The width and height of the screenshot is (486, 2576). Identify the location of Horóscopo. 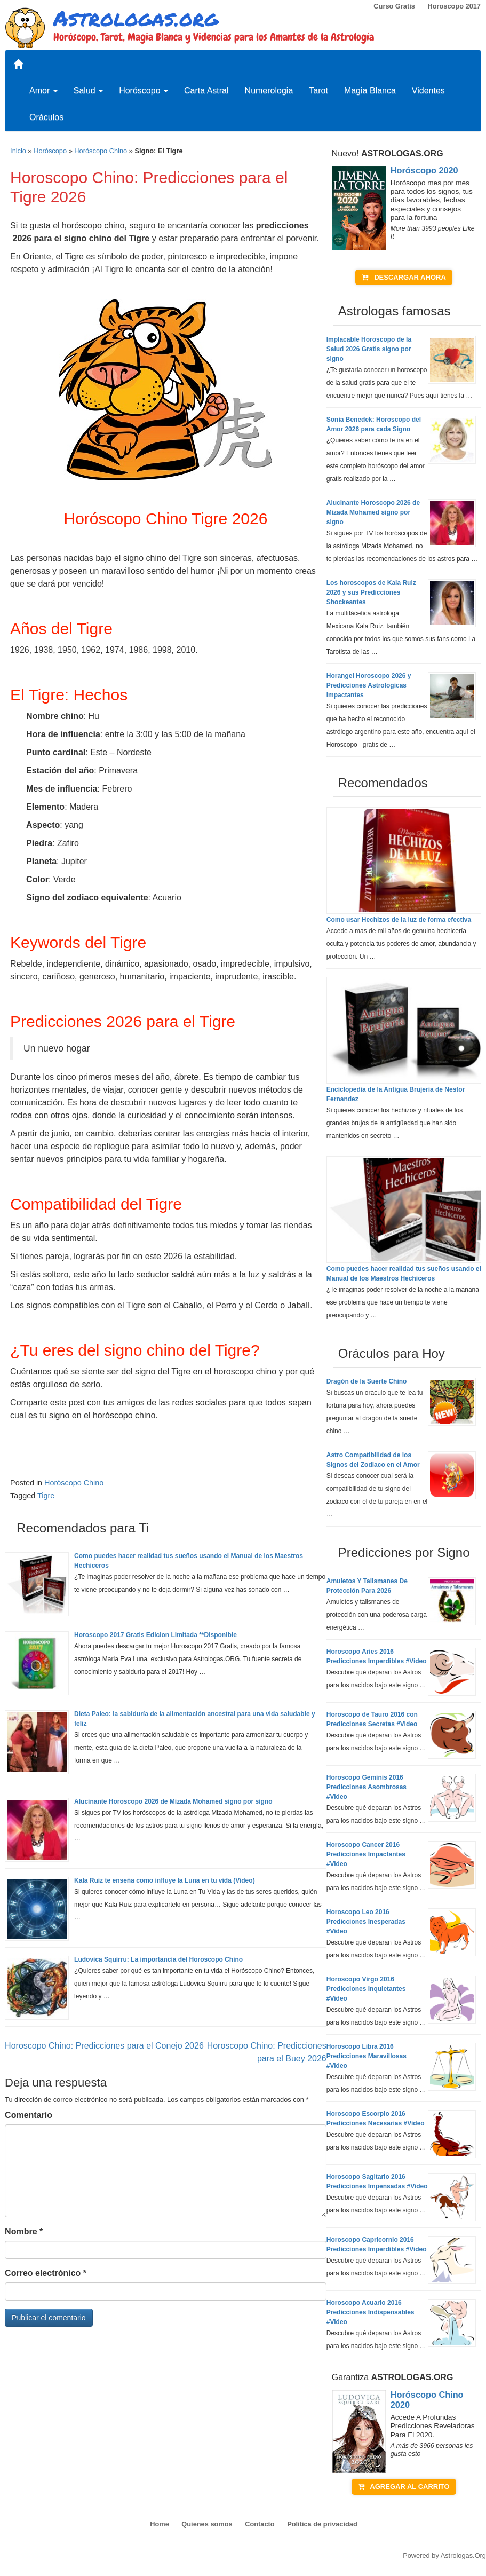
(143, 90).